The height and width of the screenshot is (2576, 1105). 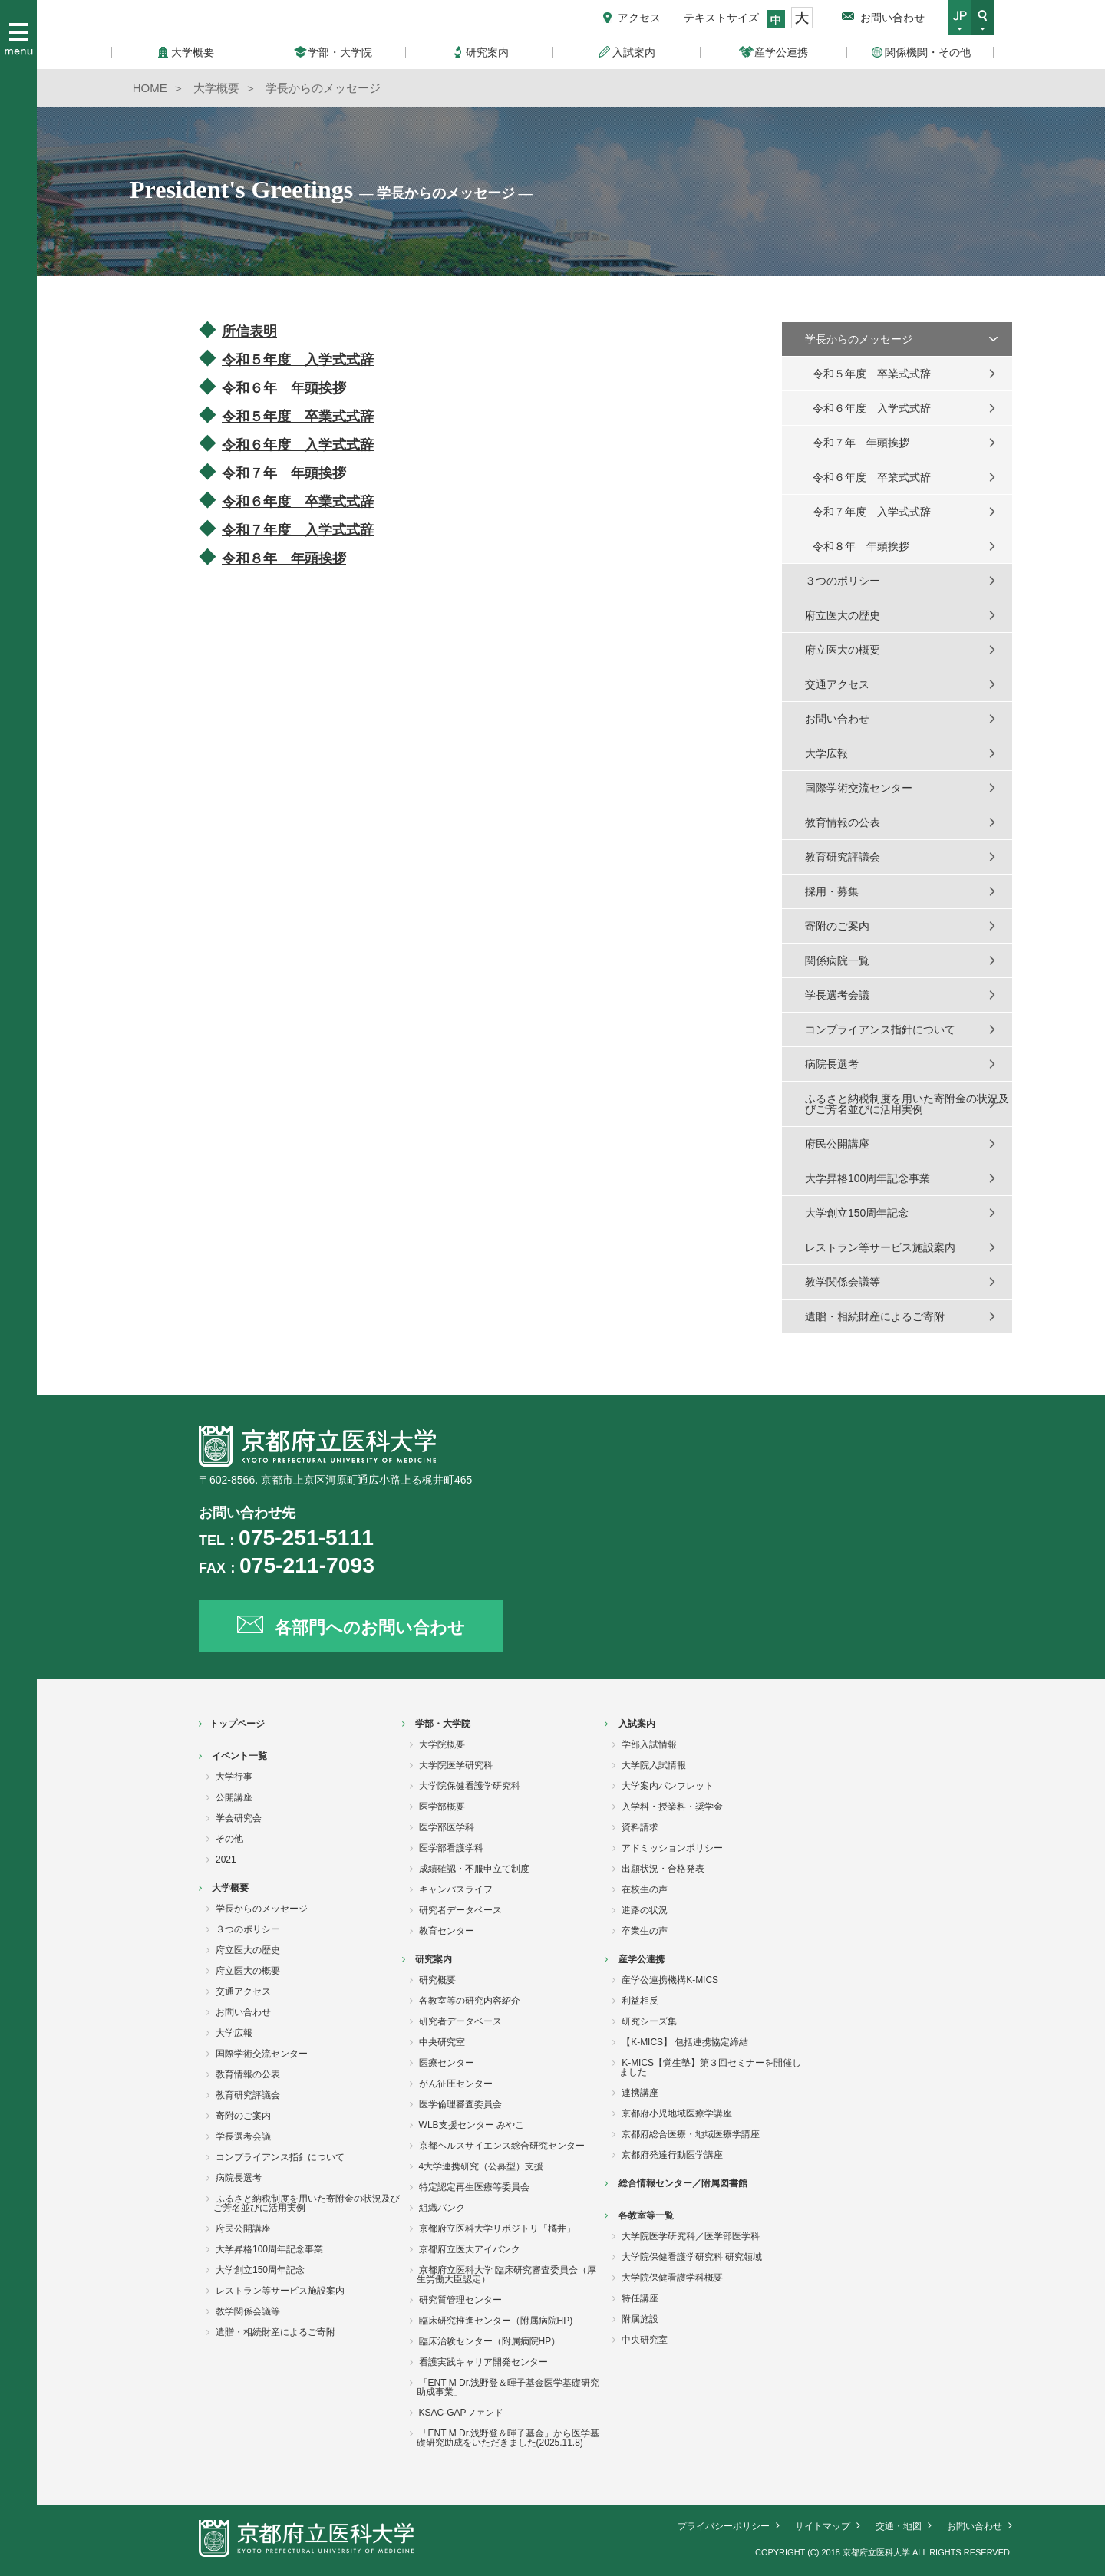 I want to click on 臨床研究推進センター（附属病院HP), so click(x=496, y=2320).